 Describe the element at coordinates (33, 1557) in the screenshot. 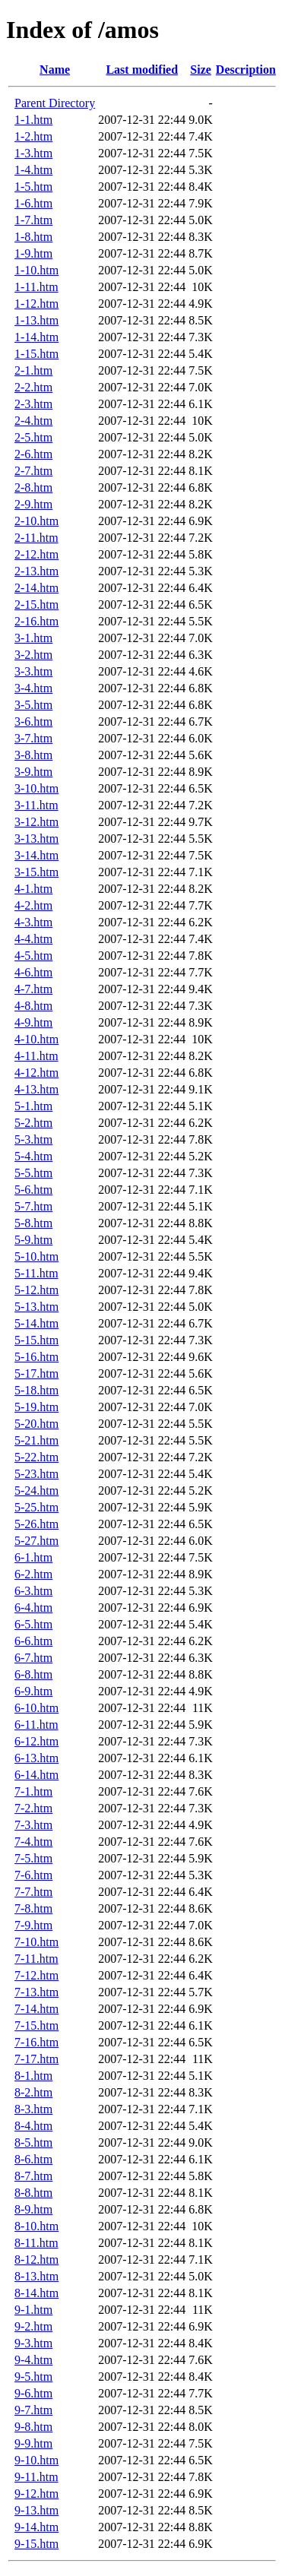

I see `6-1.htm` at that location.